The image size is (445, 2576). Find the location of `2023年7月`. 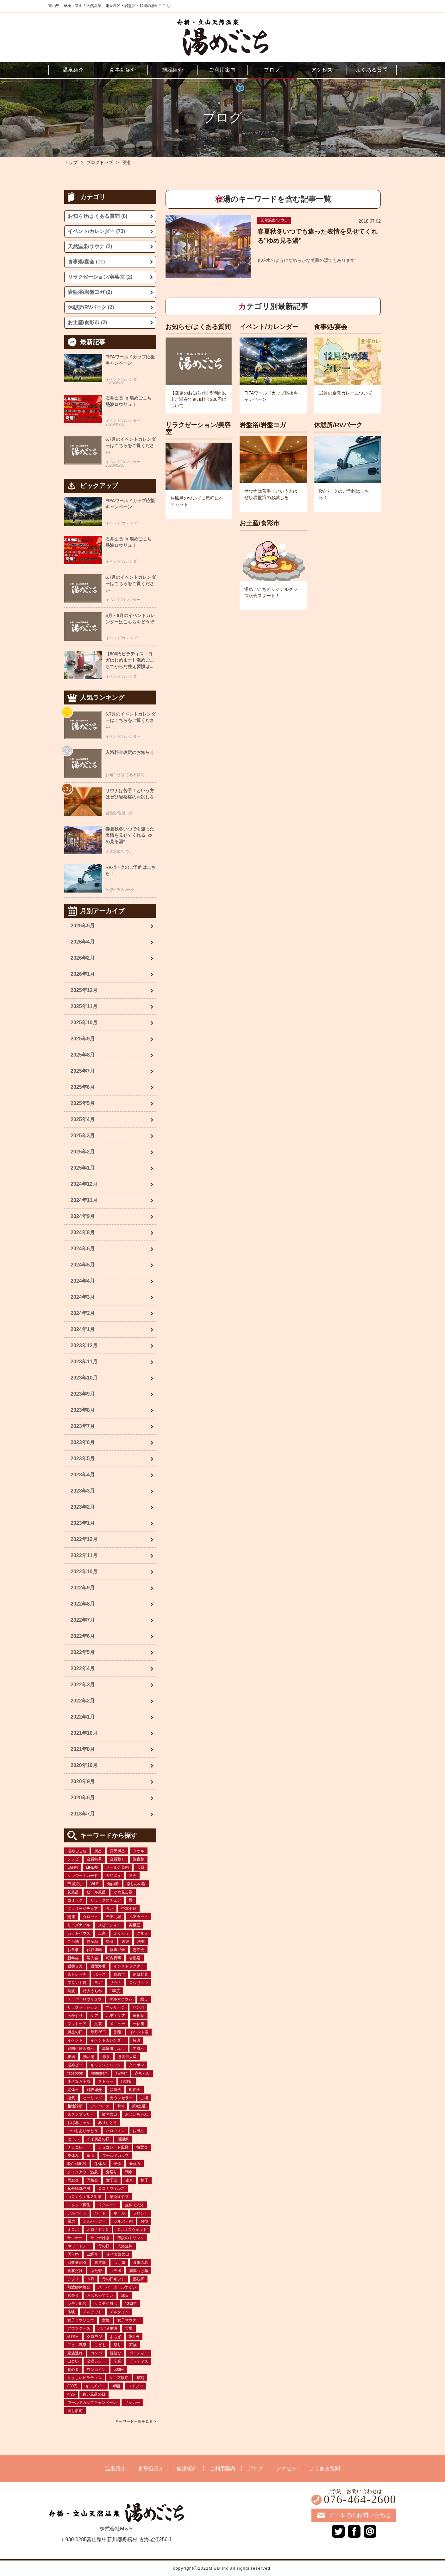

2023年7月 is located at coordinates (83, 1426).